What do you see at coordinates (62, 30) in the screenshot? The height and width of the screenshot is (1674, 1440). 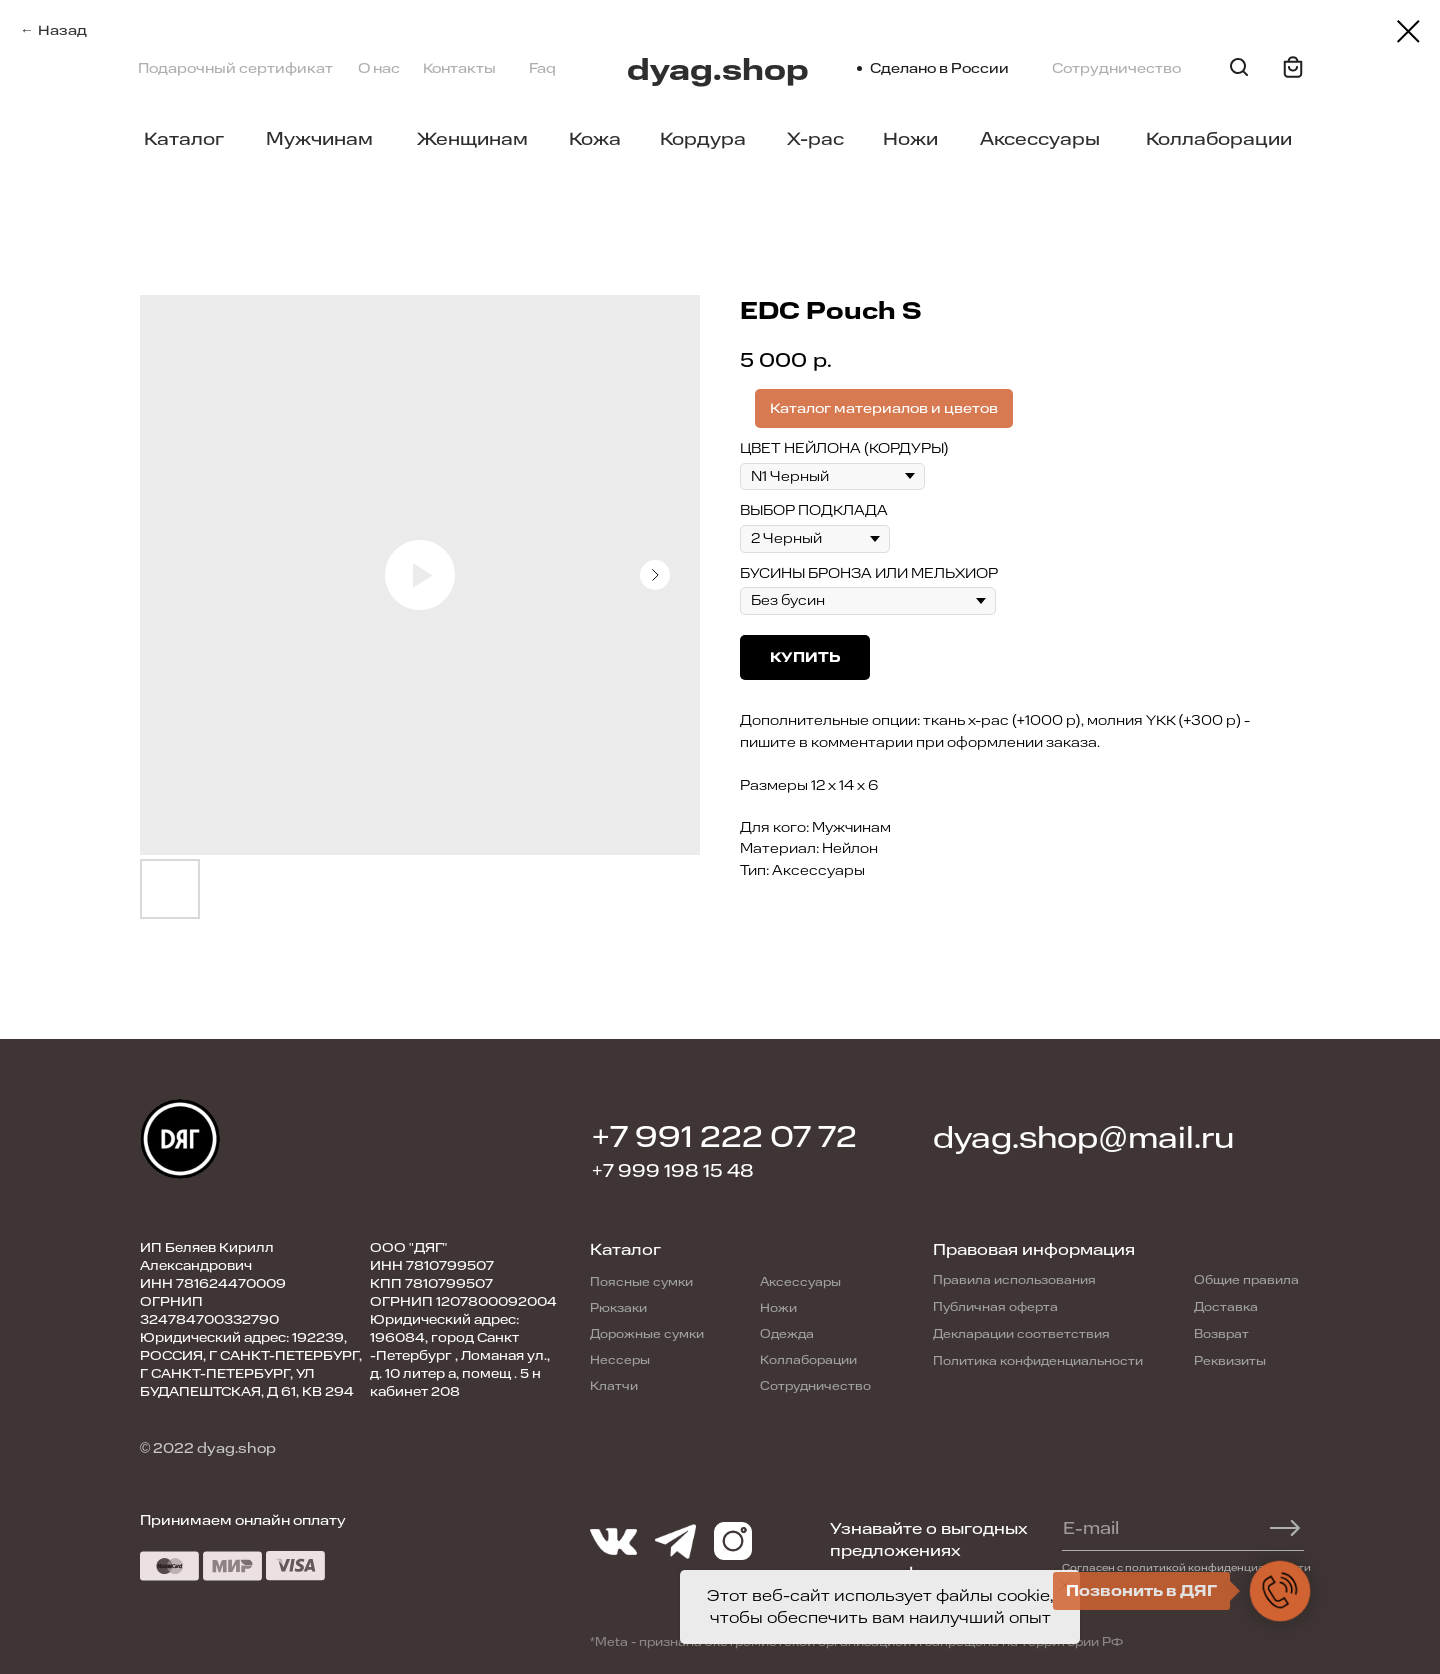 I see `Назад` at bounding box center [62, 30].